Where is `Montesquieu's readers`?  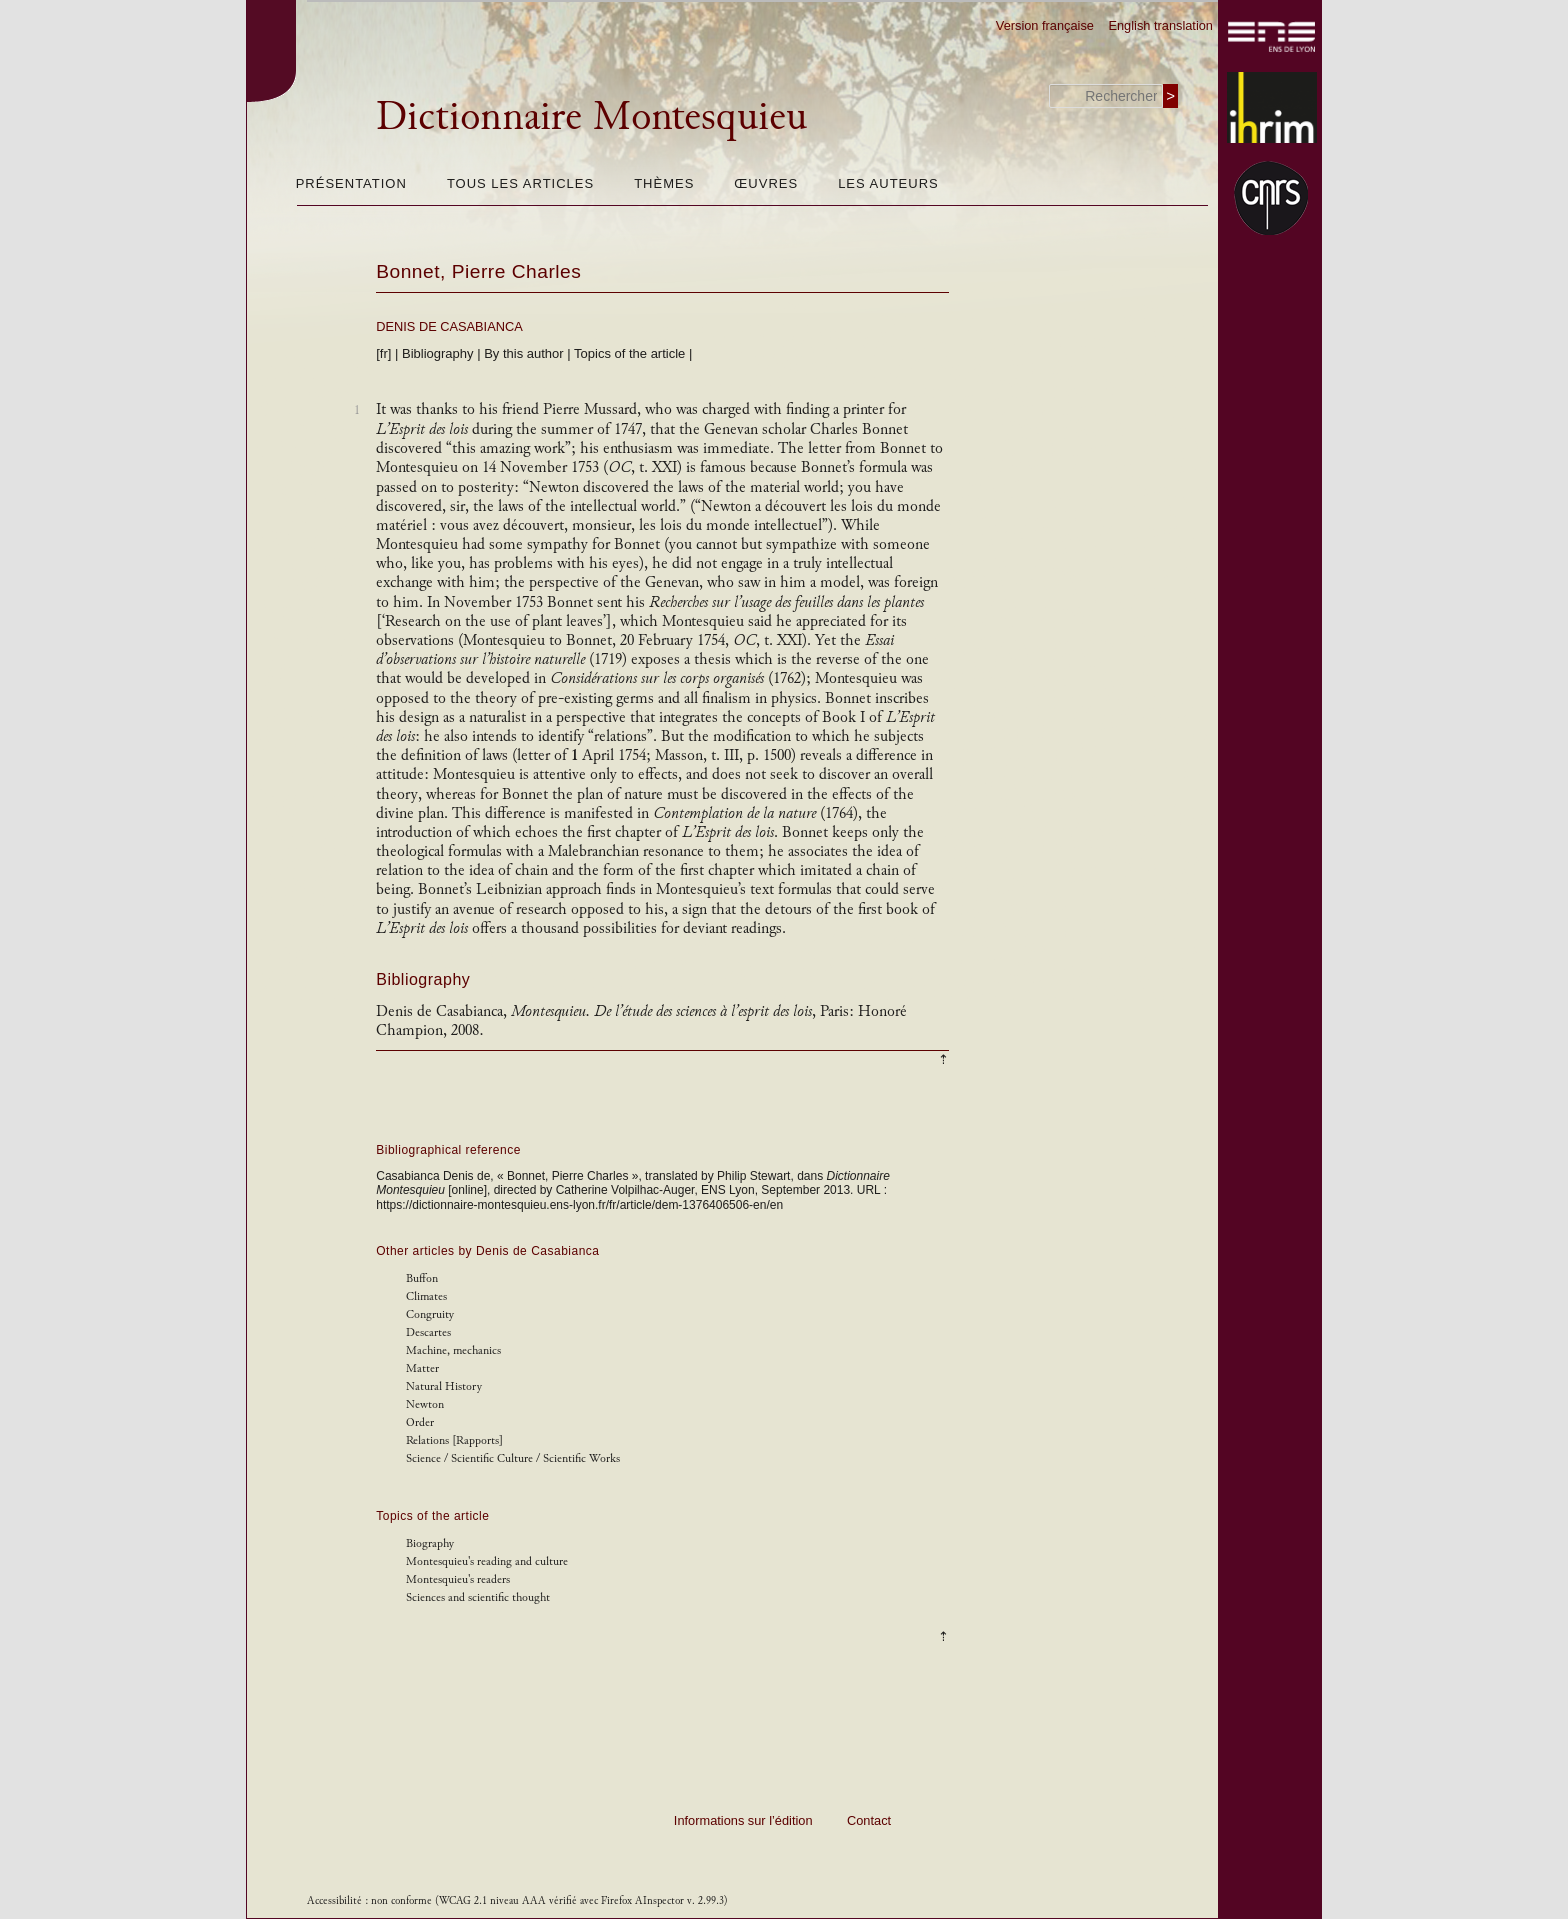 Montesquieu's readers is located at coordinates (458, 1579).